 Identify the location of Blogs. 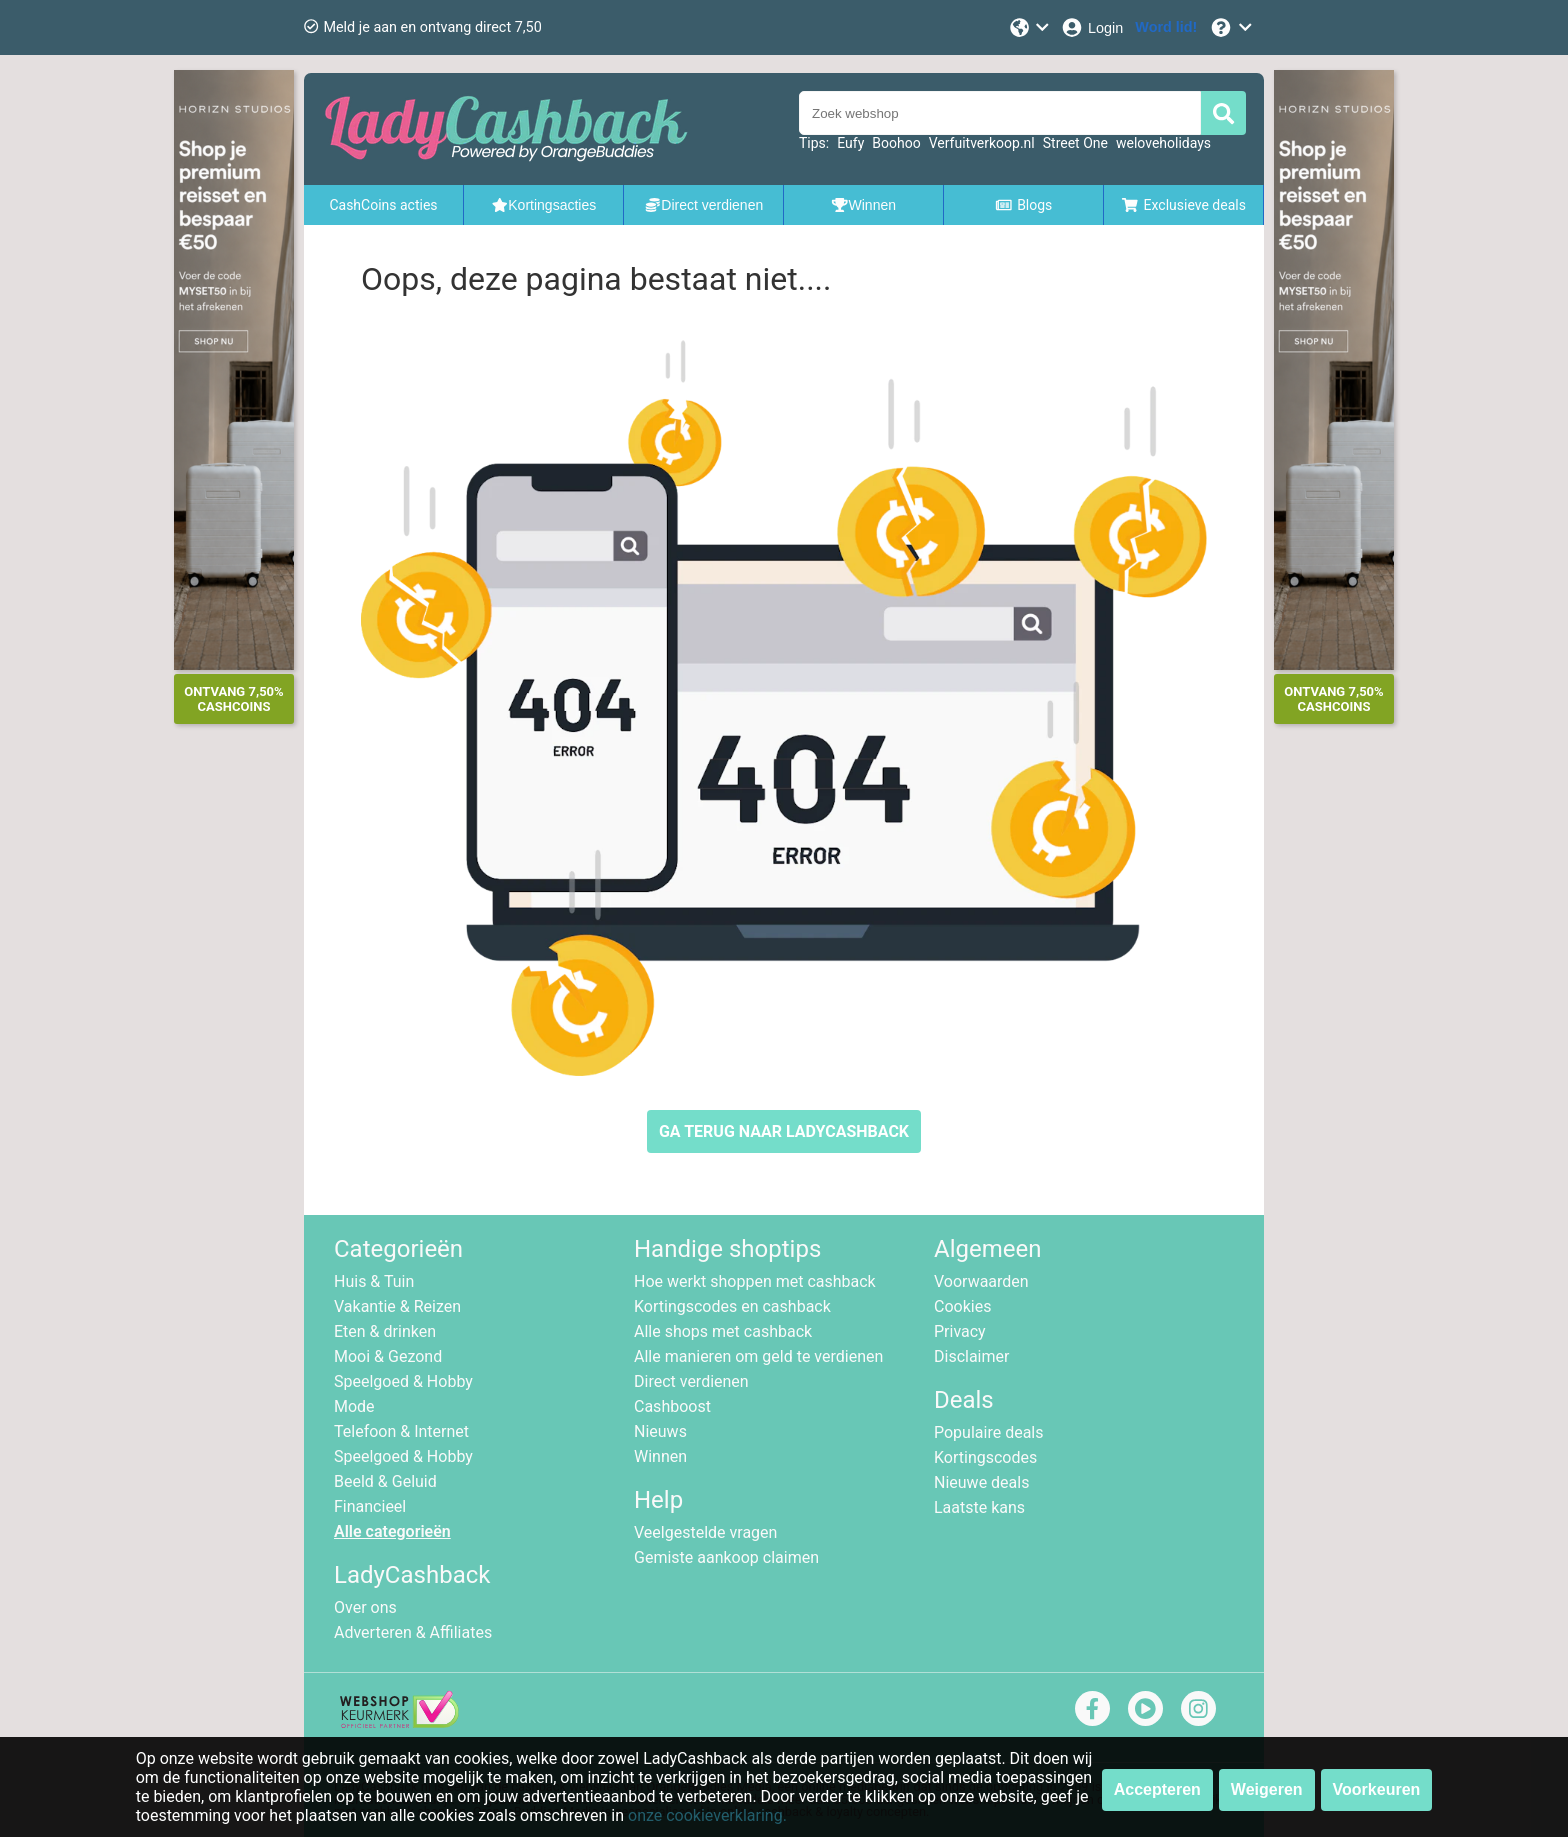
(1024, 205).